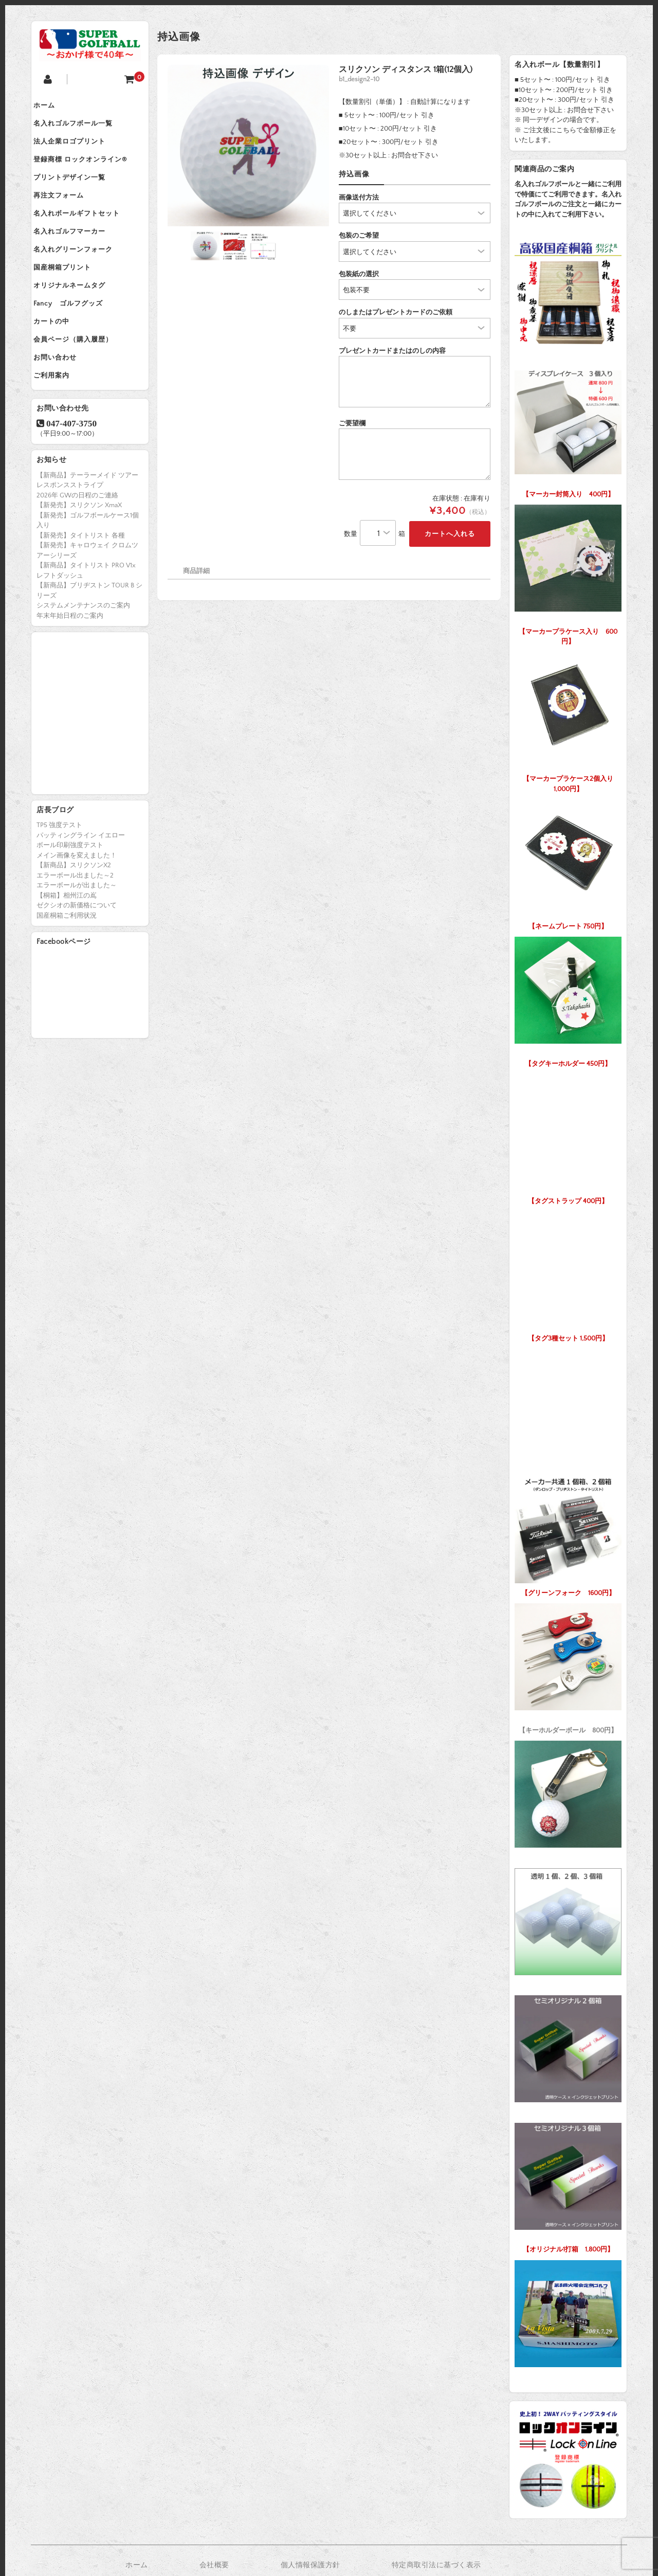  What do you see at coordinates (81, 387) in the screenshot?
I see `会員ページ（購入履歴）` at bounding box center [81, 387].